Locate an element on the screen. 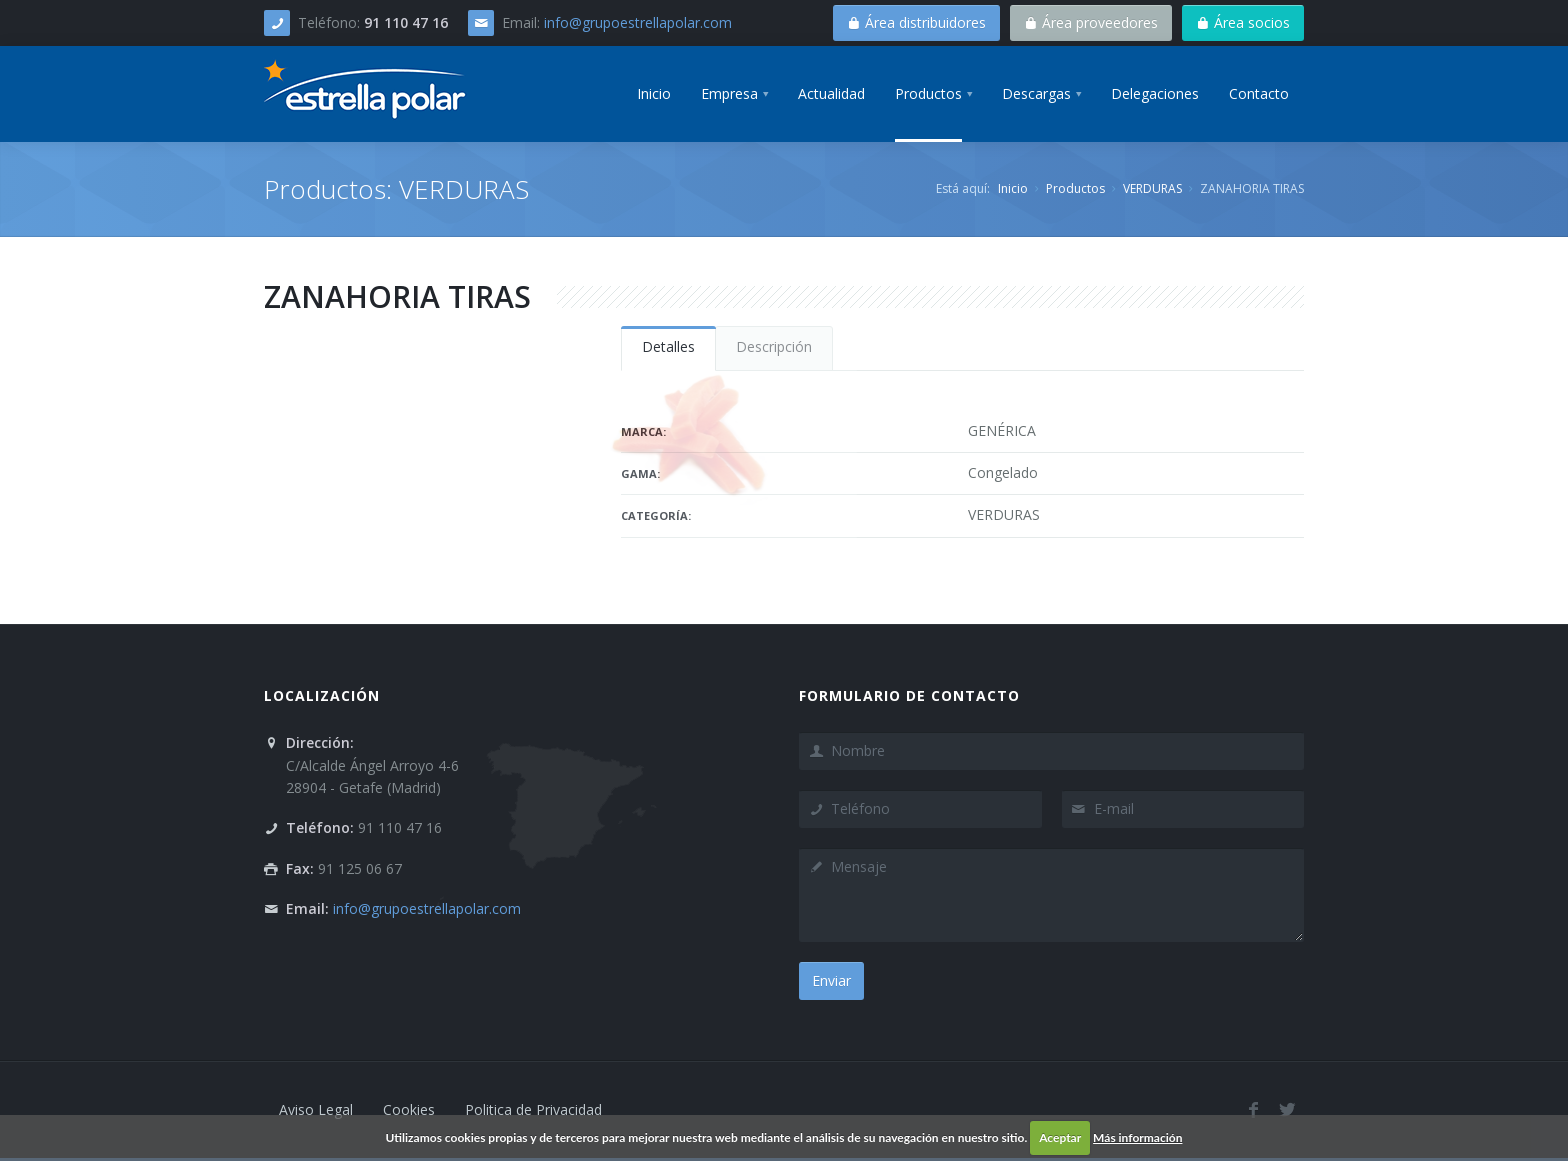 Image resolution: width=1568 pixels, height=1161 pixels. Área distribuidores is located at coordinates (916, 22).